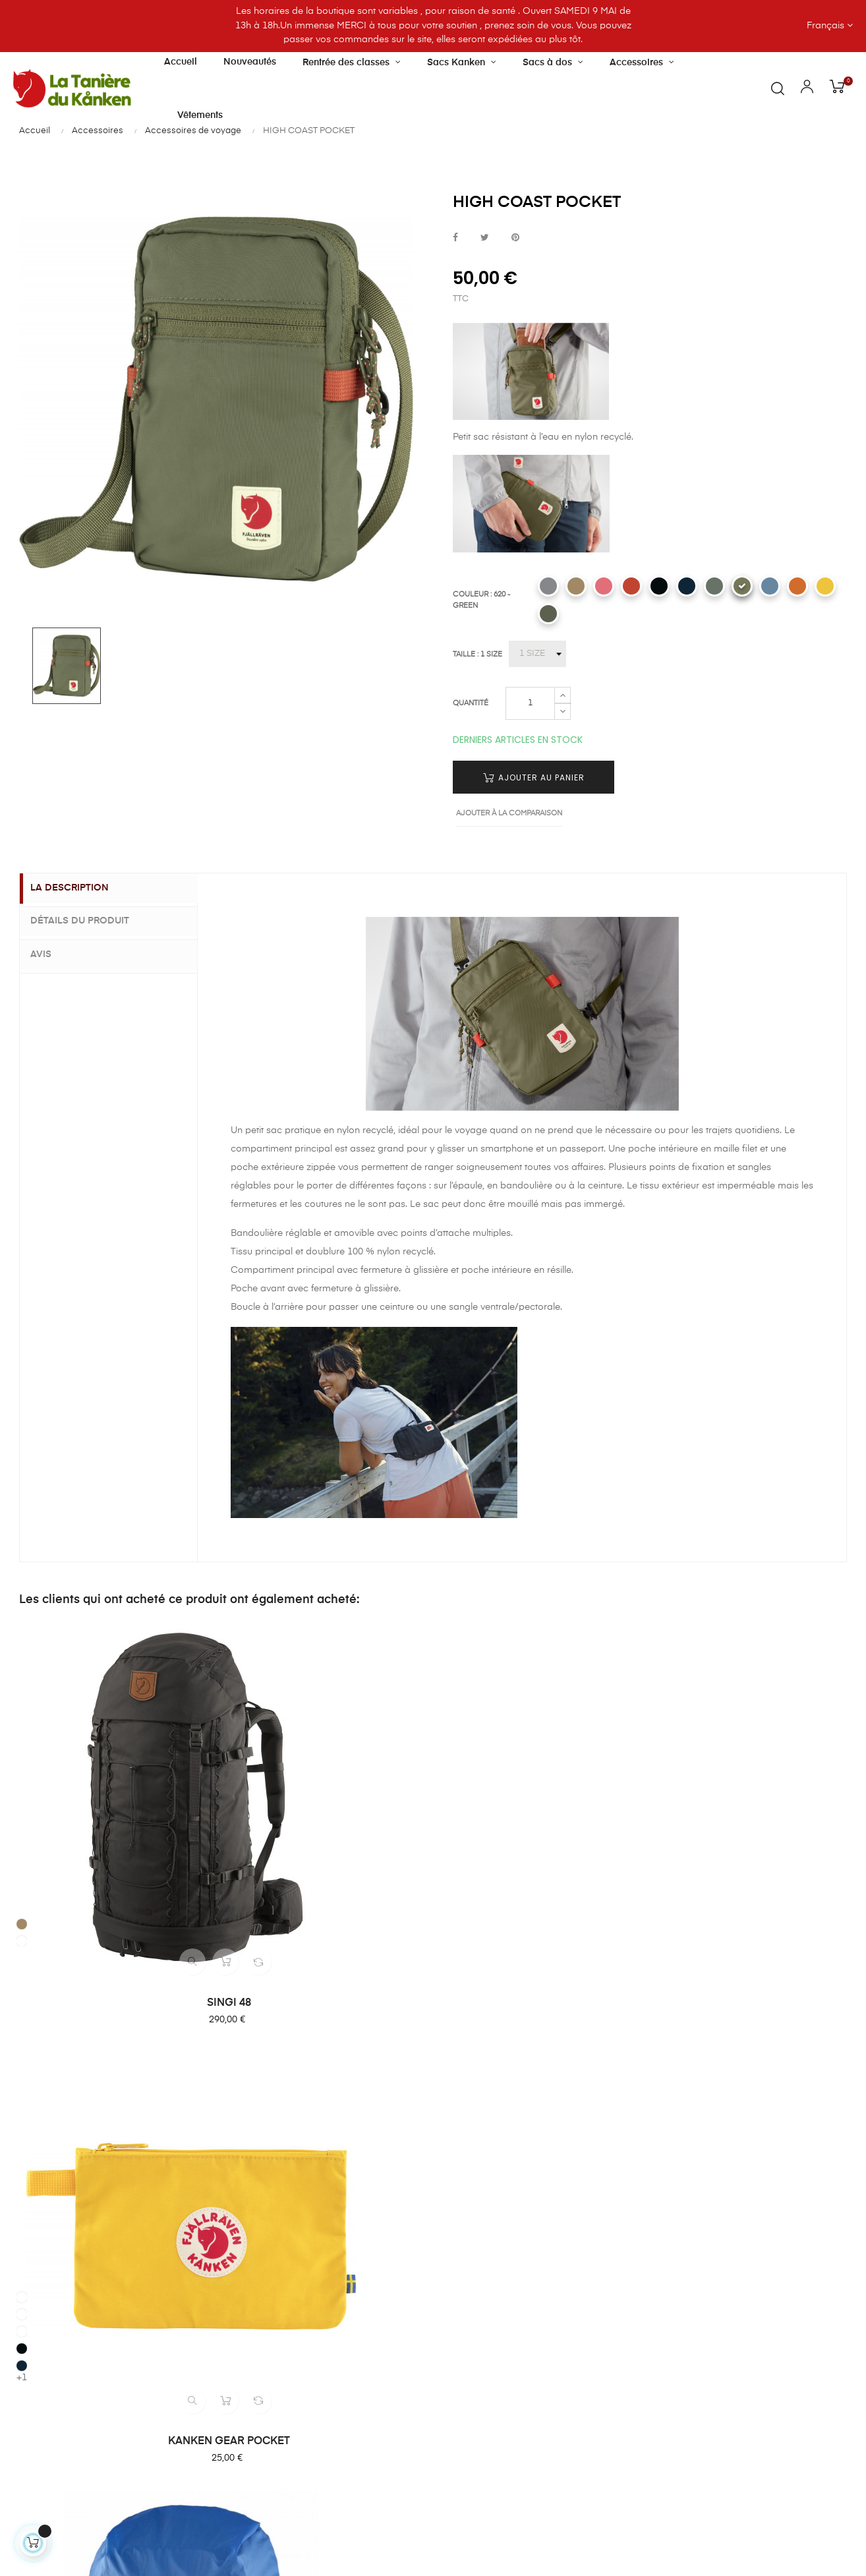  Describe the element at coordinates (530, 703) in the screenshot. I see `[Quantité]` at that location.